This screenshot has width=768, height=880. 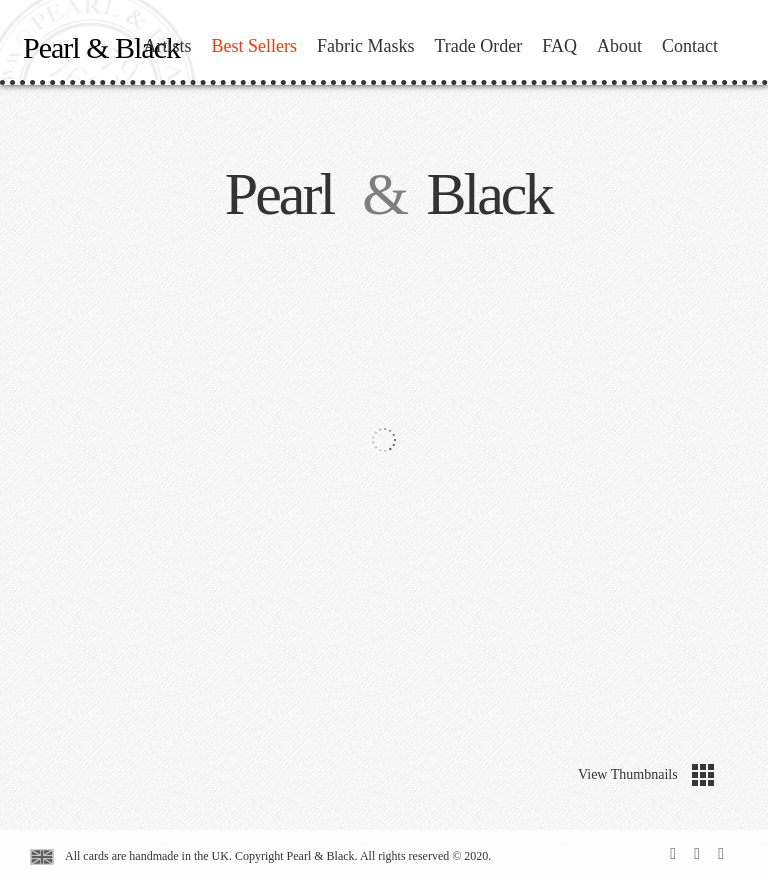 I want to click on Contact, so click(x=690, y=46).